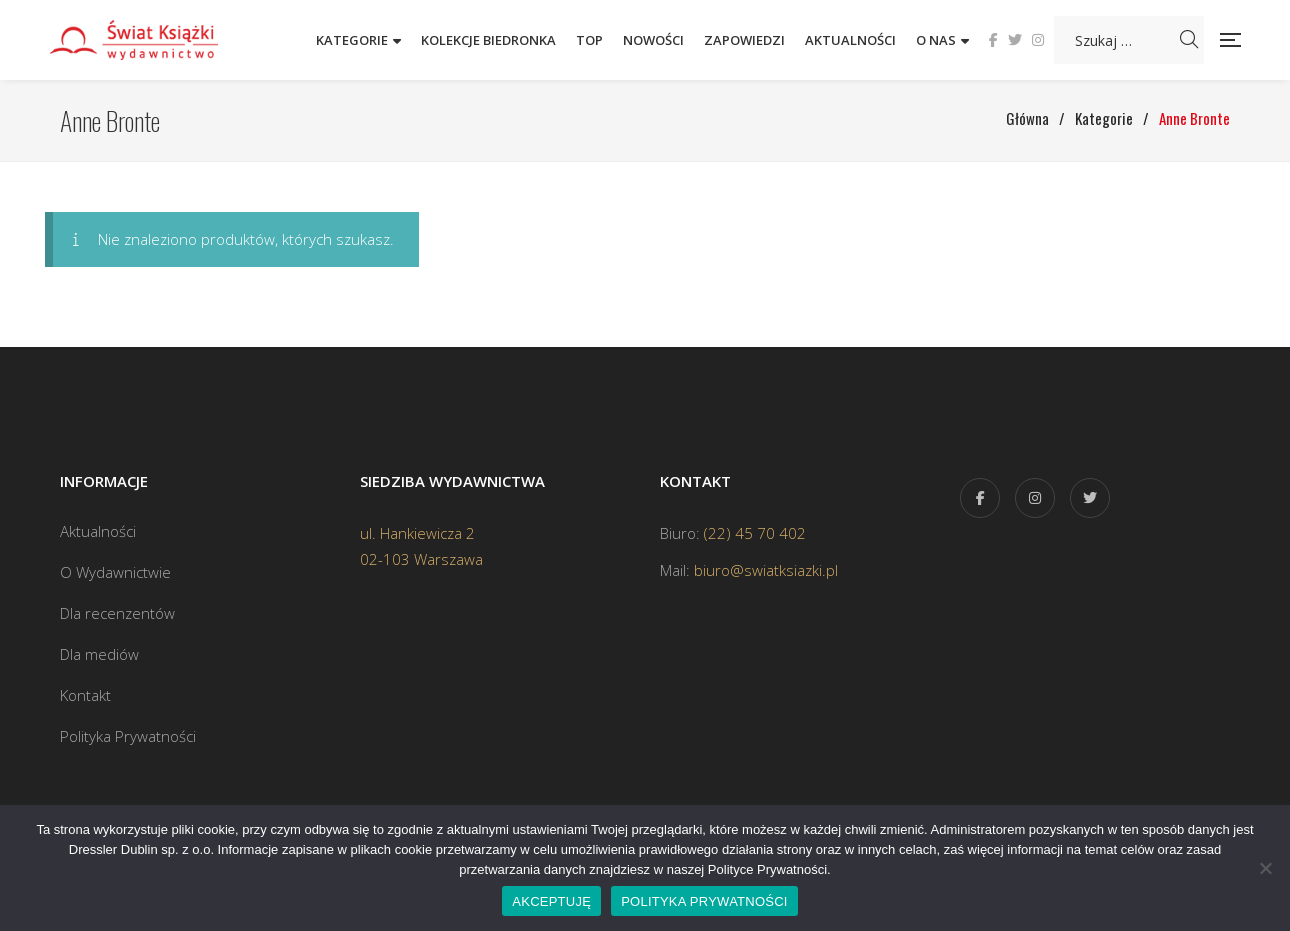 This screenshot has height=931, width=1290. I want to click on Facebook, so click(993, 40).